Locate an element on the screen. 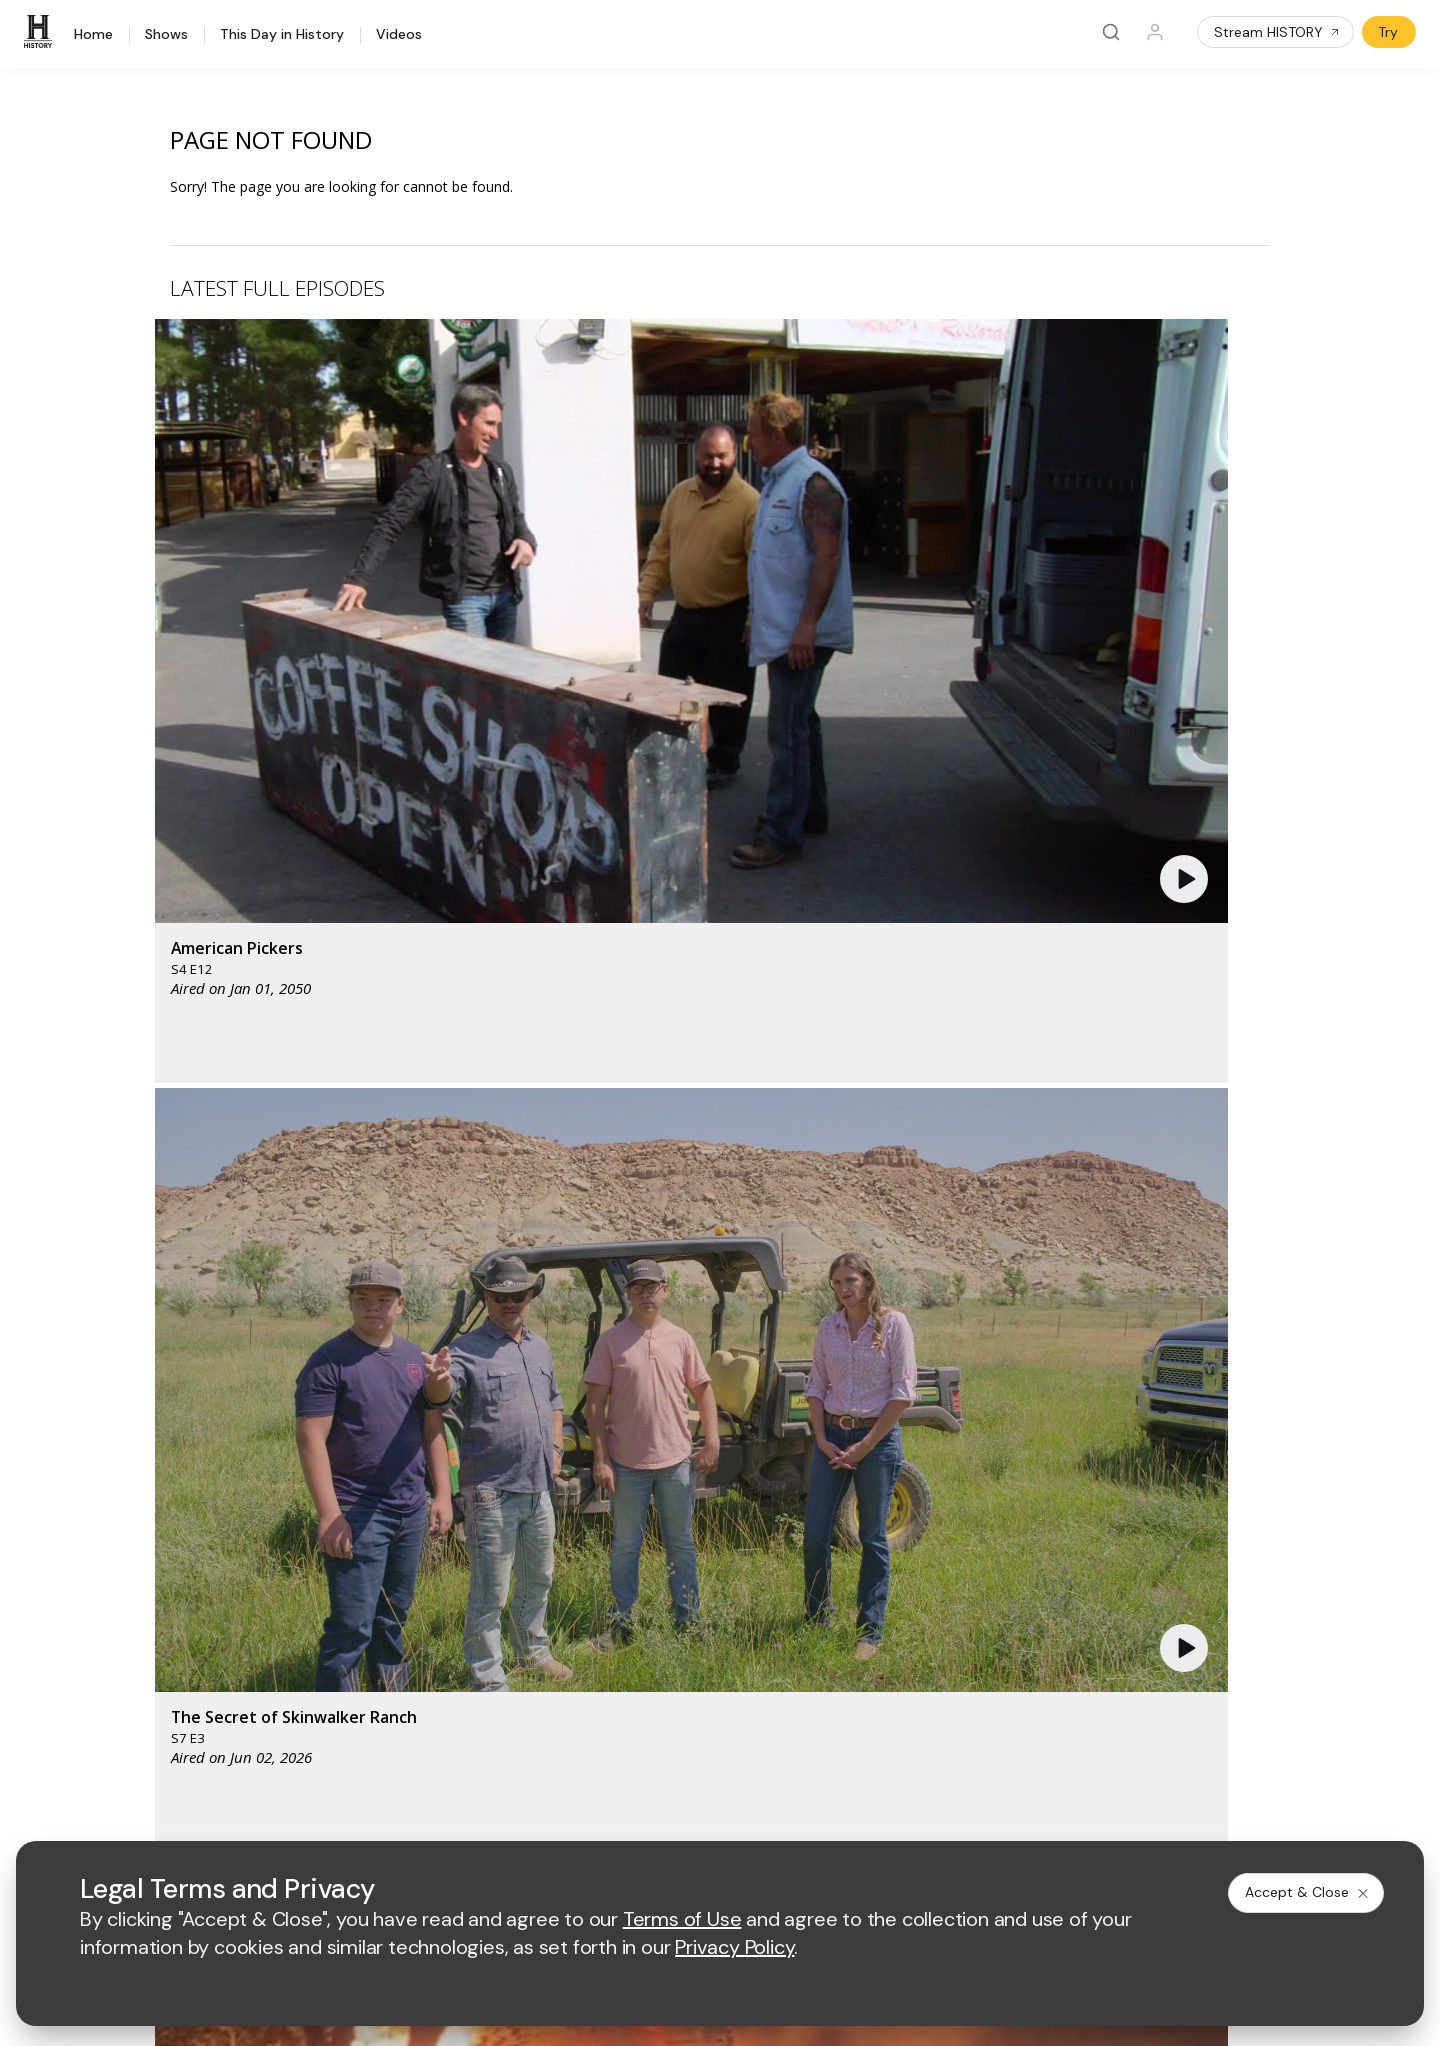  A+E Factual Studios™ is located at coordinates (569, 1595).